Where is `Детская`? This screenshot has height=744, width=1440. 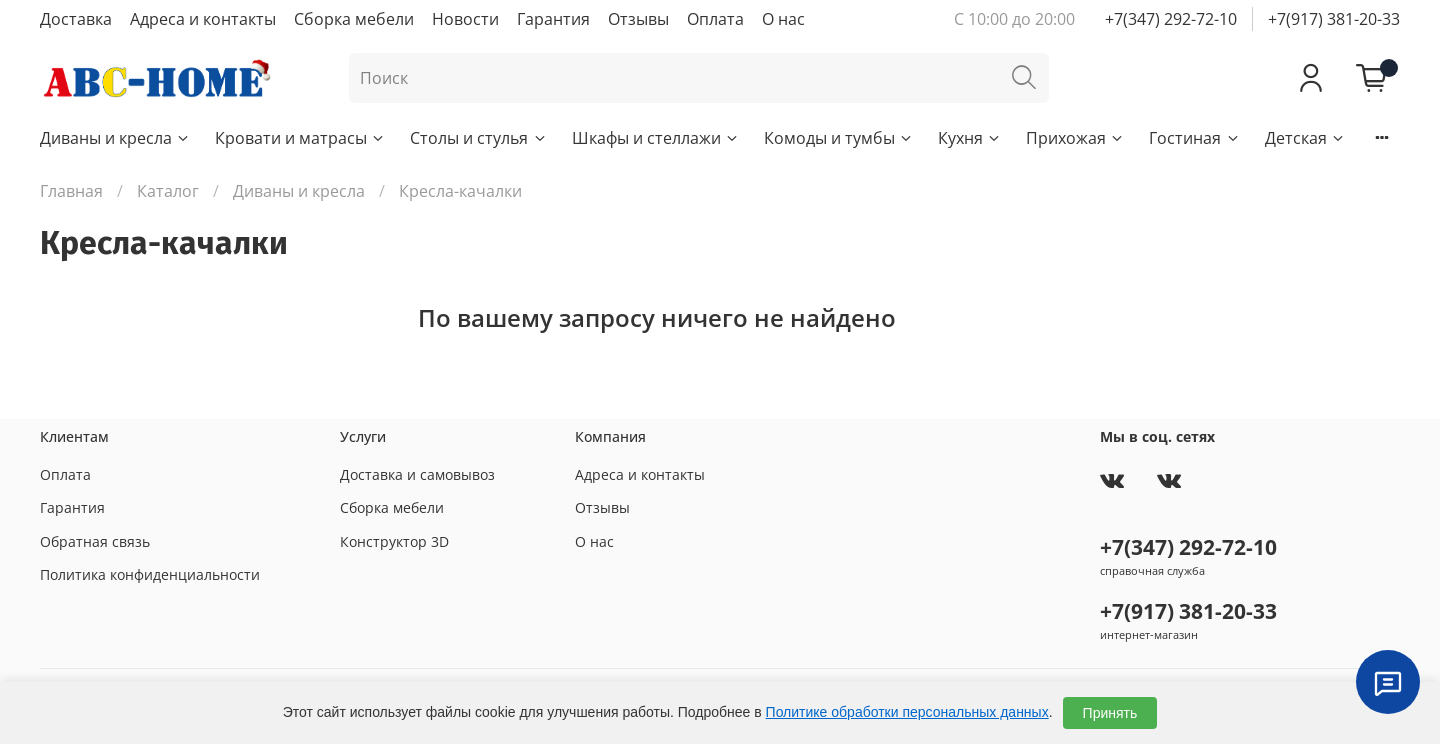 Детская is located at coordinates (1305, 138).